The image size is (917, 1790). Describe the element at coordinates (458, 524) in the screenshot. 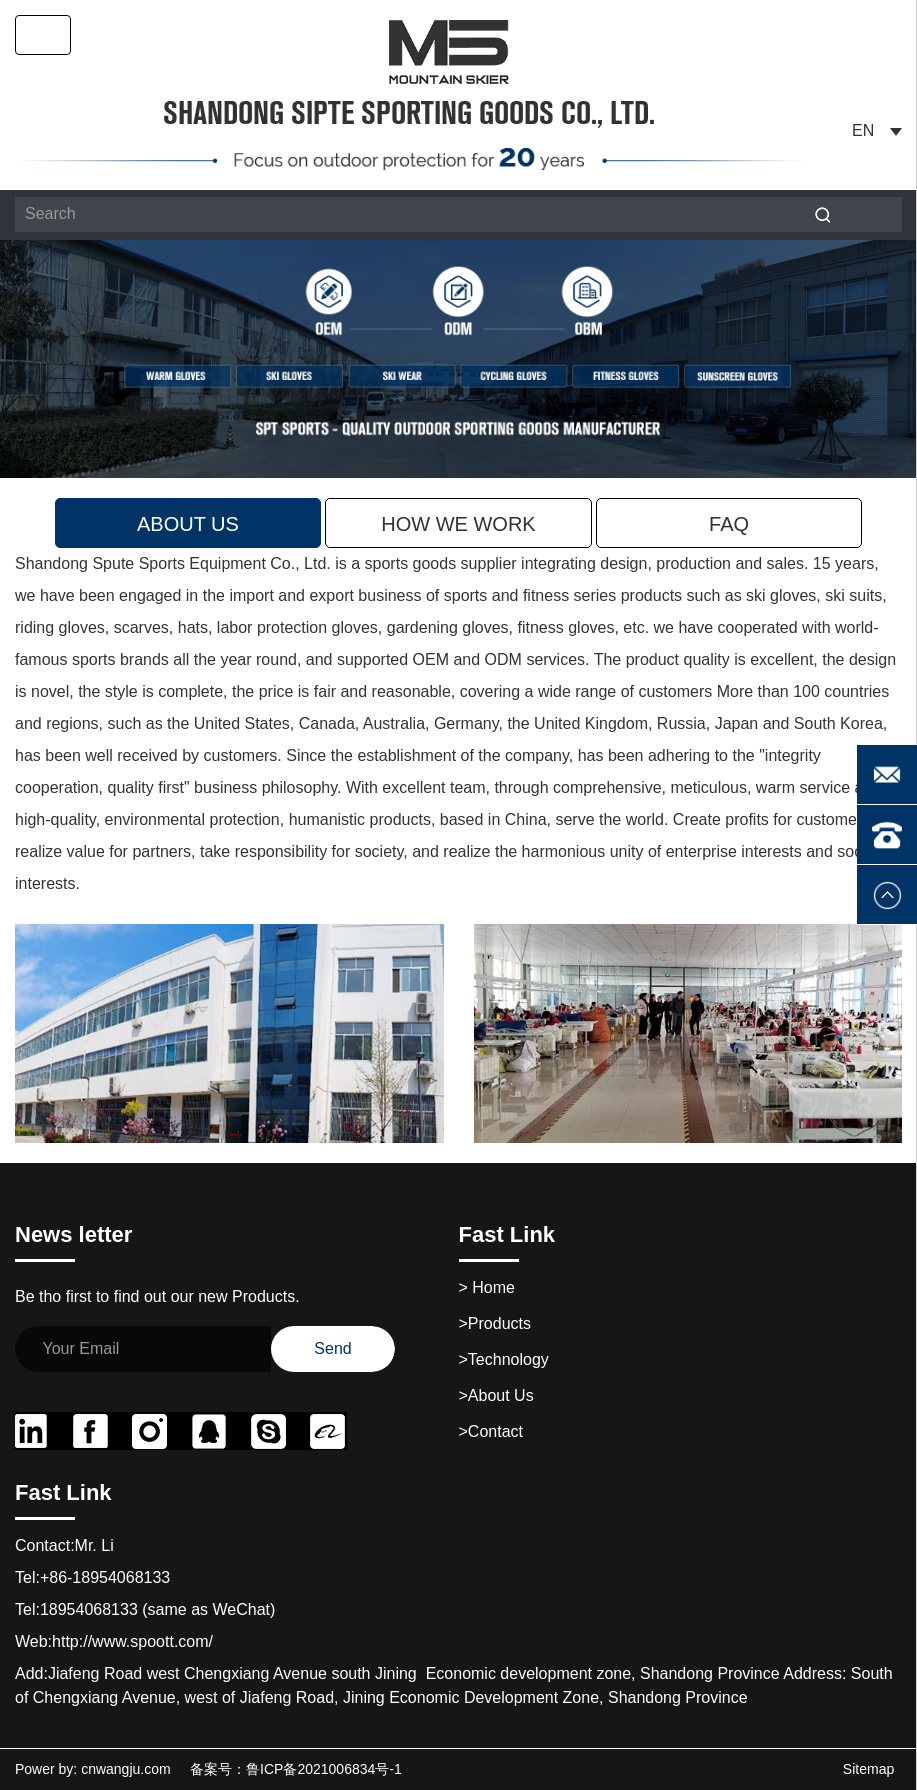

I see `how we work` at that location.